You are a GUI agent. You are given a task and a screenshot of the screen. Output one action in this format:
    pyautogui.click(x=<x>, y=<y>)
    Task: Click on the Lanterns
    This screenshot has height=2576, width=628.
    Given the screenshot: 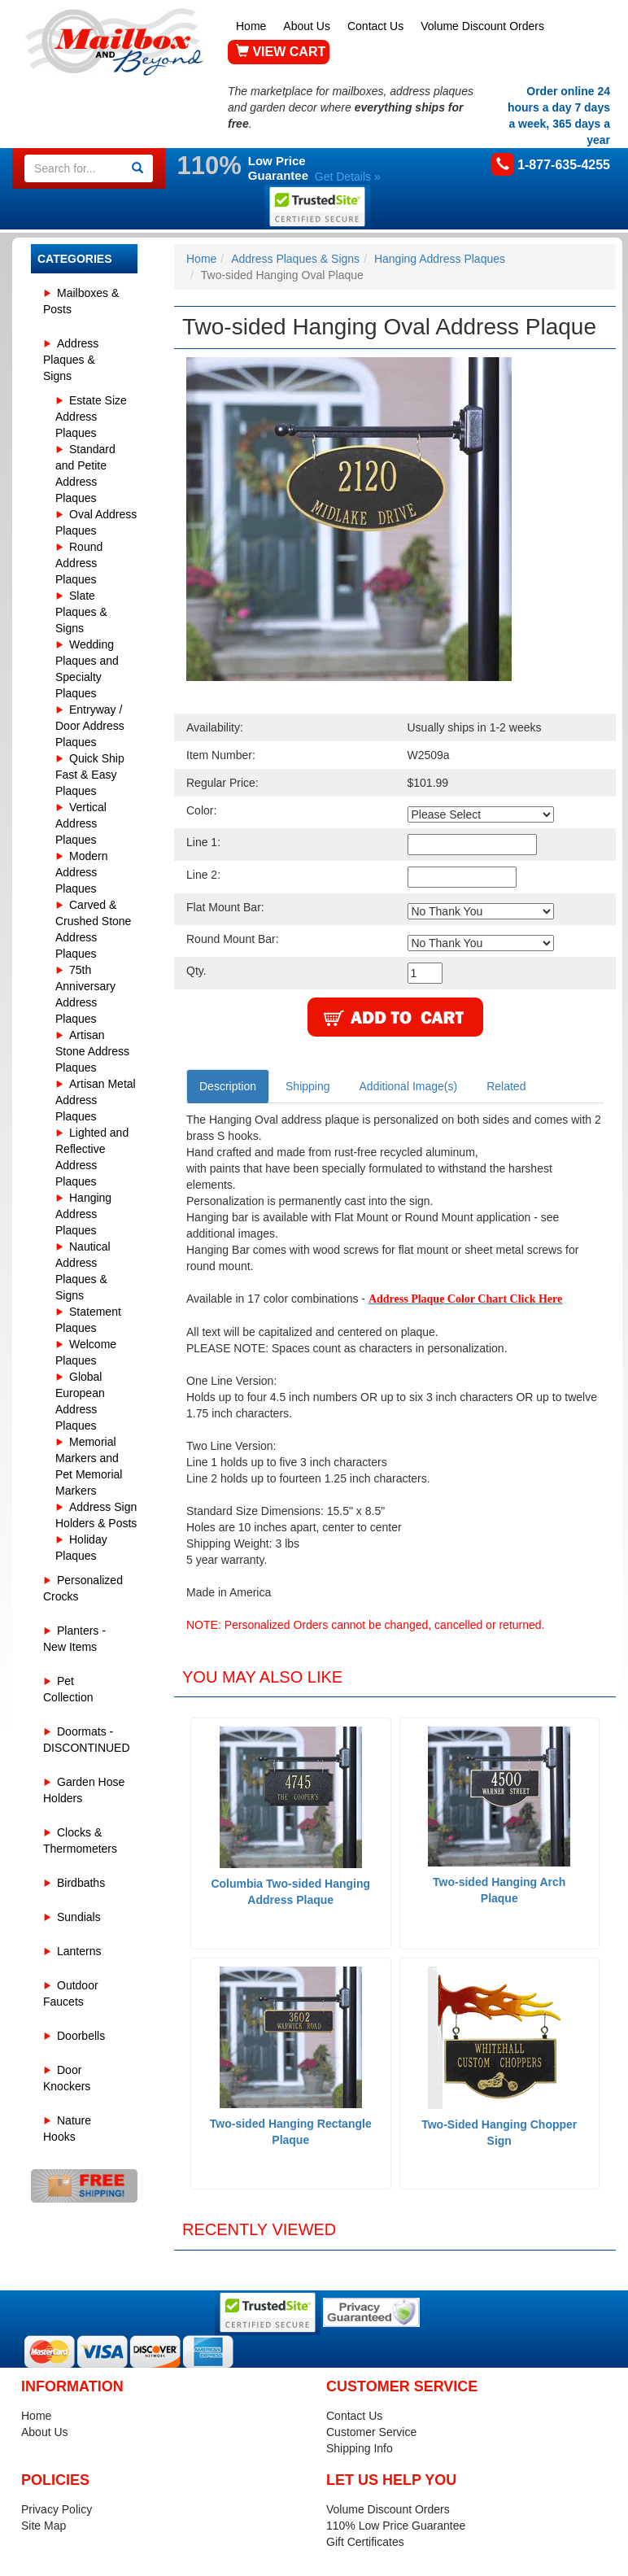 What is the action you would take?
    pyautogui.click(x=79, y=1951)
    